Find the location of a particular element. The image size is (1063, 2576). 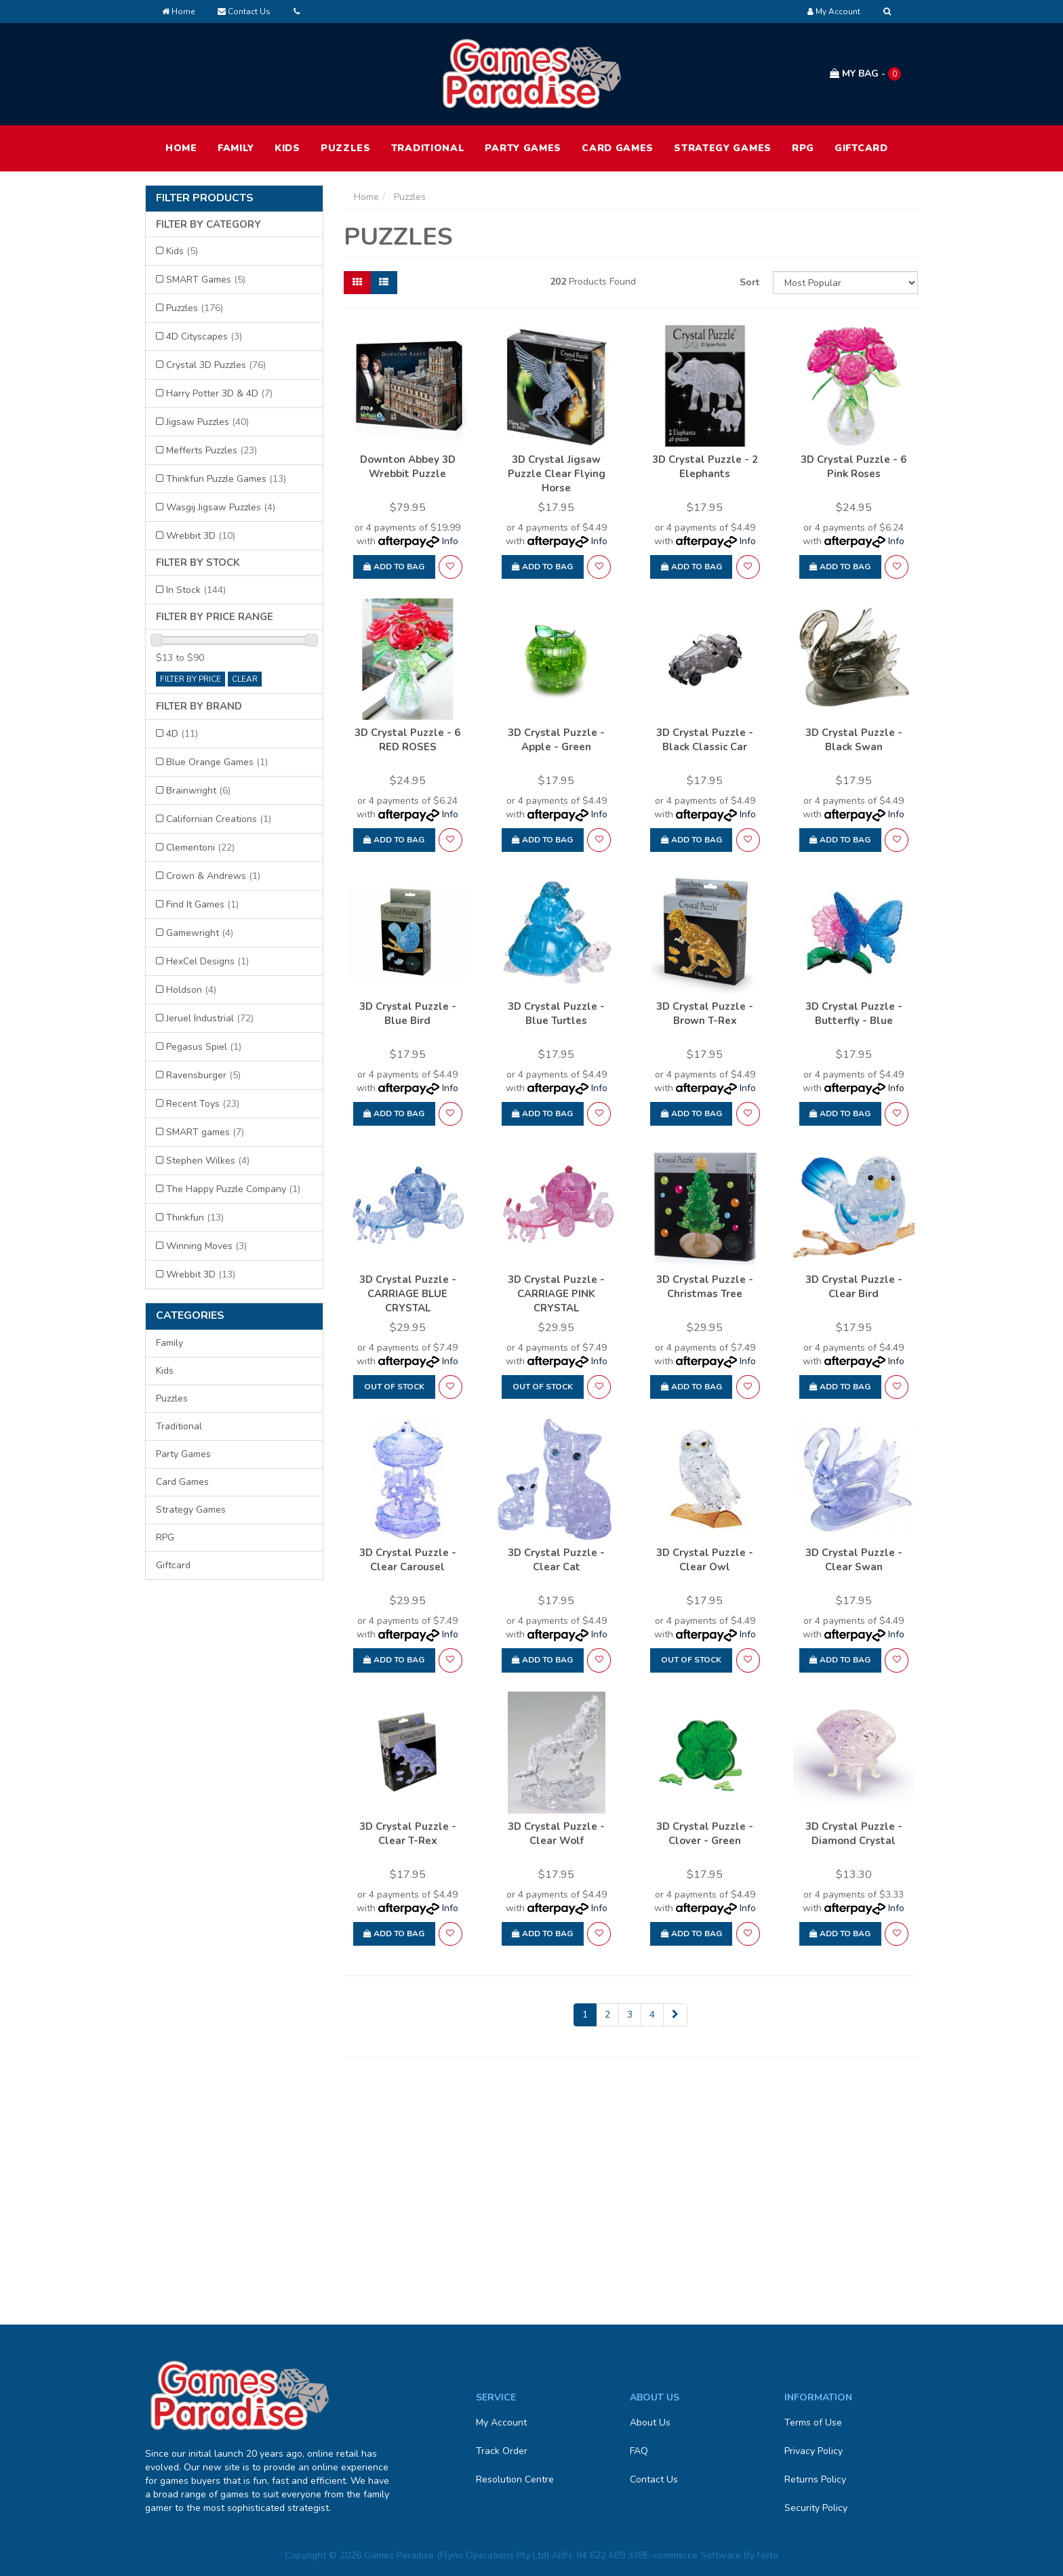

Info is located at coordinates (450, 541).